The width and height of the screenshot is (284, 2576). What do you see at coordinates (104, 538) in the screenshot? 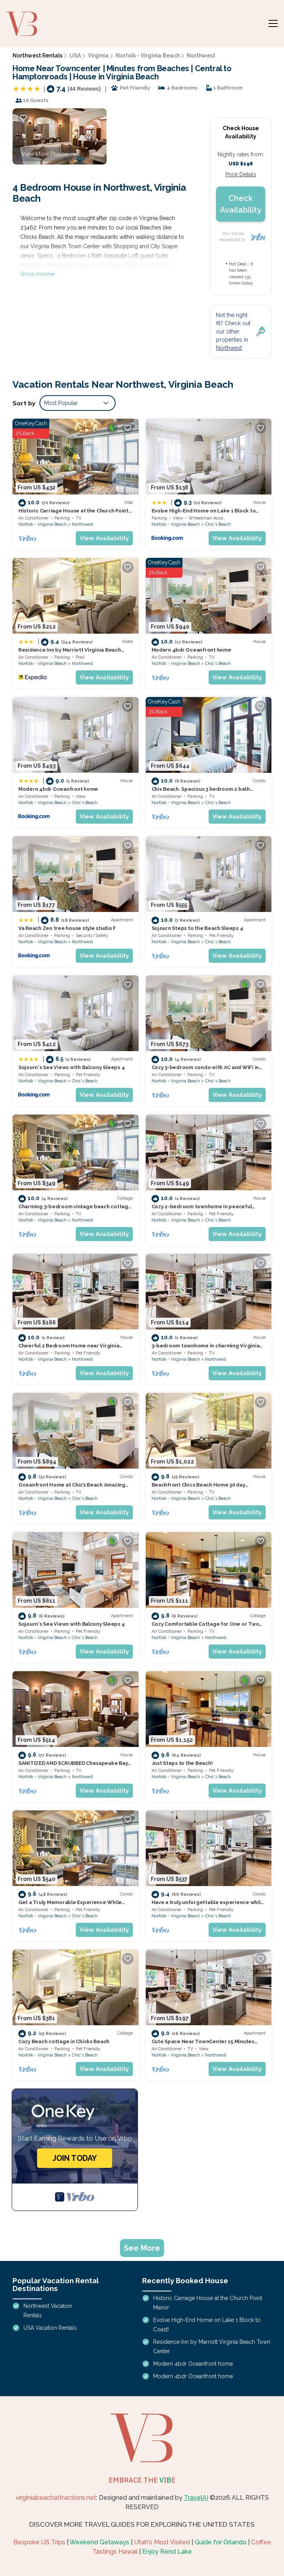
I see `View Availability` at bounding box center [104, 538].